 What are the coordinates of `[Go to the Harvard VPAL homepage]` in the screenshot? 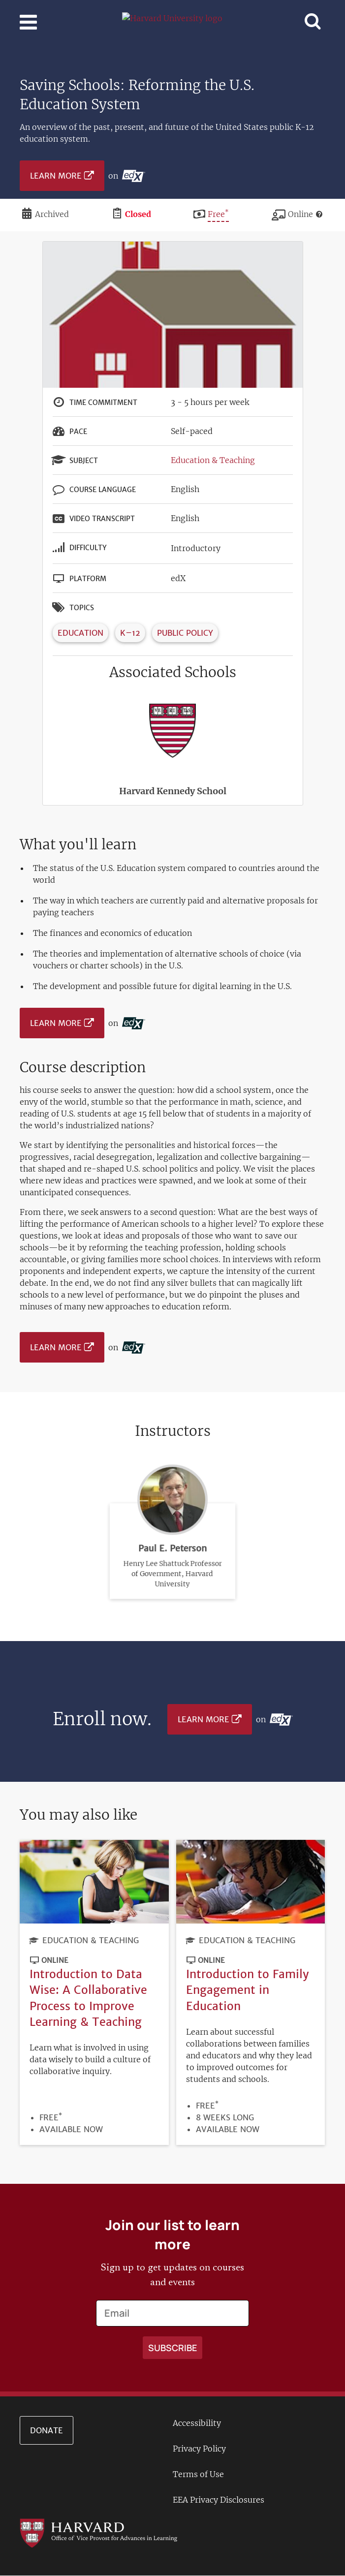 It's located at (98, 2532).